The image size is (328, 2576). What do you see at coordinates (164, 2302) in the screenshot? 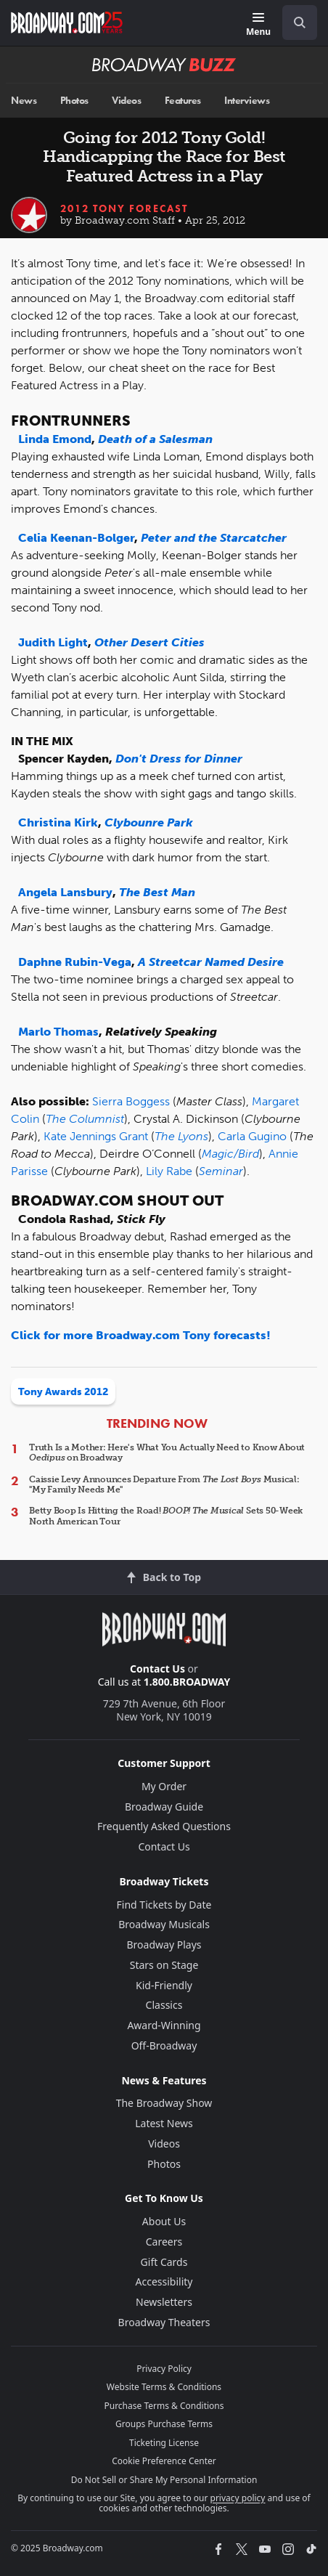
I see `Newsletters` at bounding box center [164, 2302].